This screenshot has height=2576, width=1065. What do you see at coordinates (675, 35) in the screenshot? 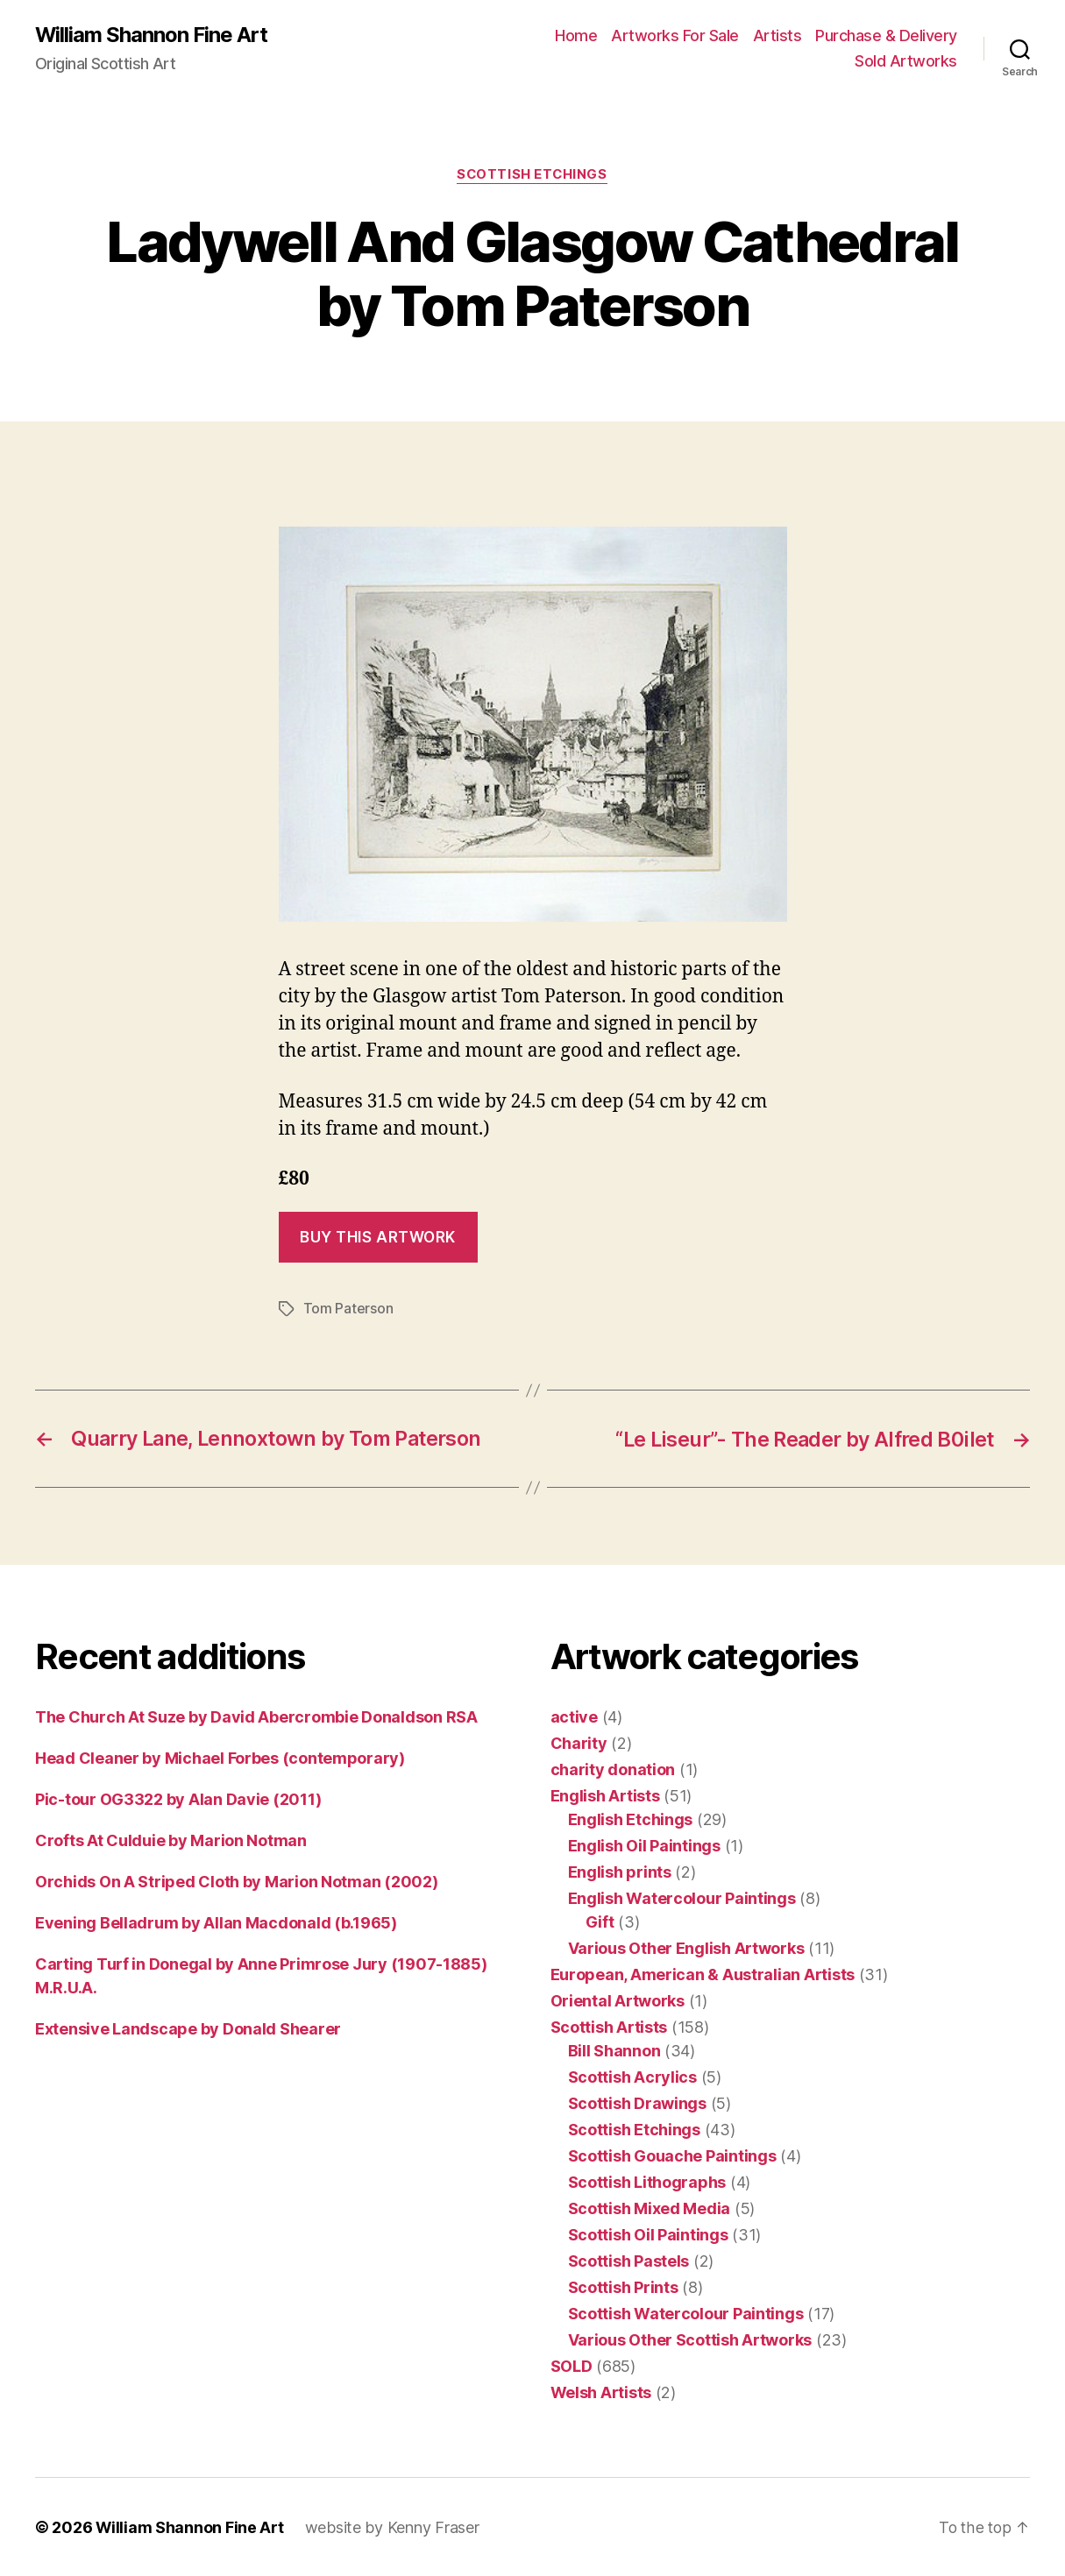
I see `Artworks For Sale` at bounding box center [675, 35].